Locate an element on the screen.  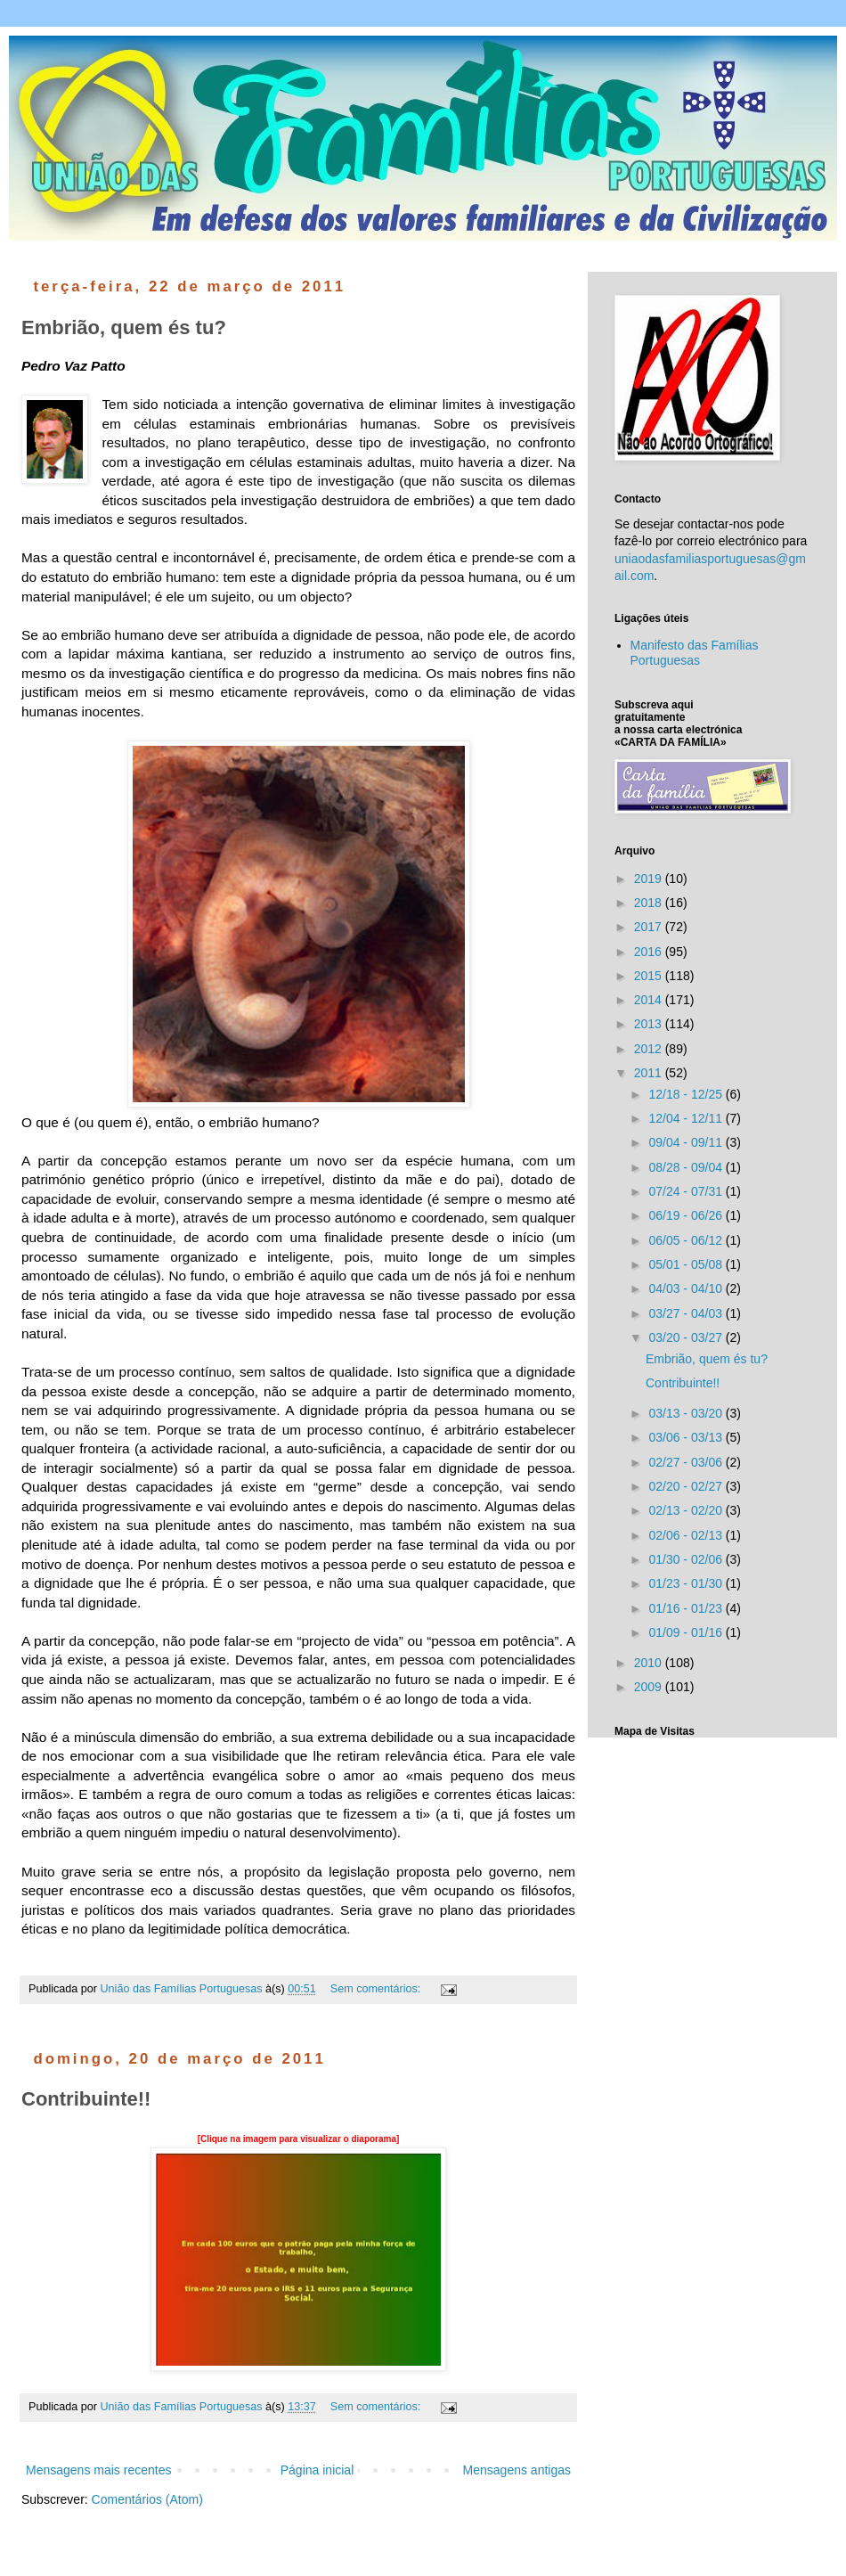
2009 is located at coordinates (649, 1687).